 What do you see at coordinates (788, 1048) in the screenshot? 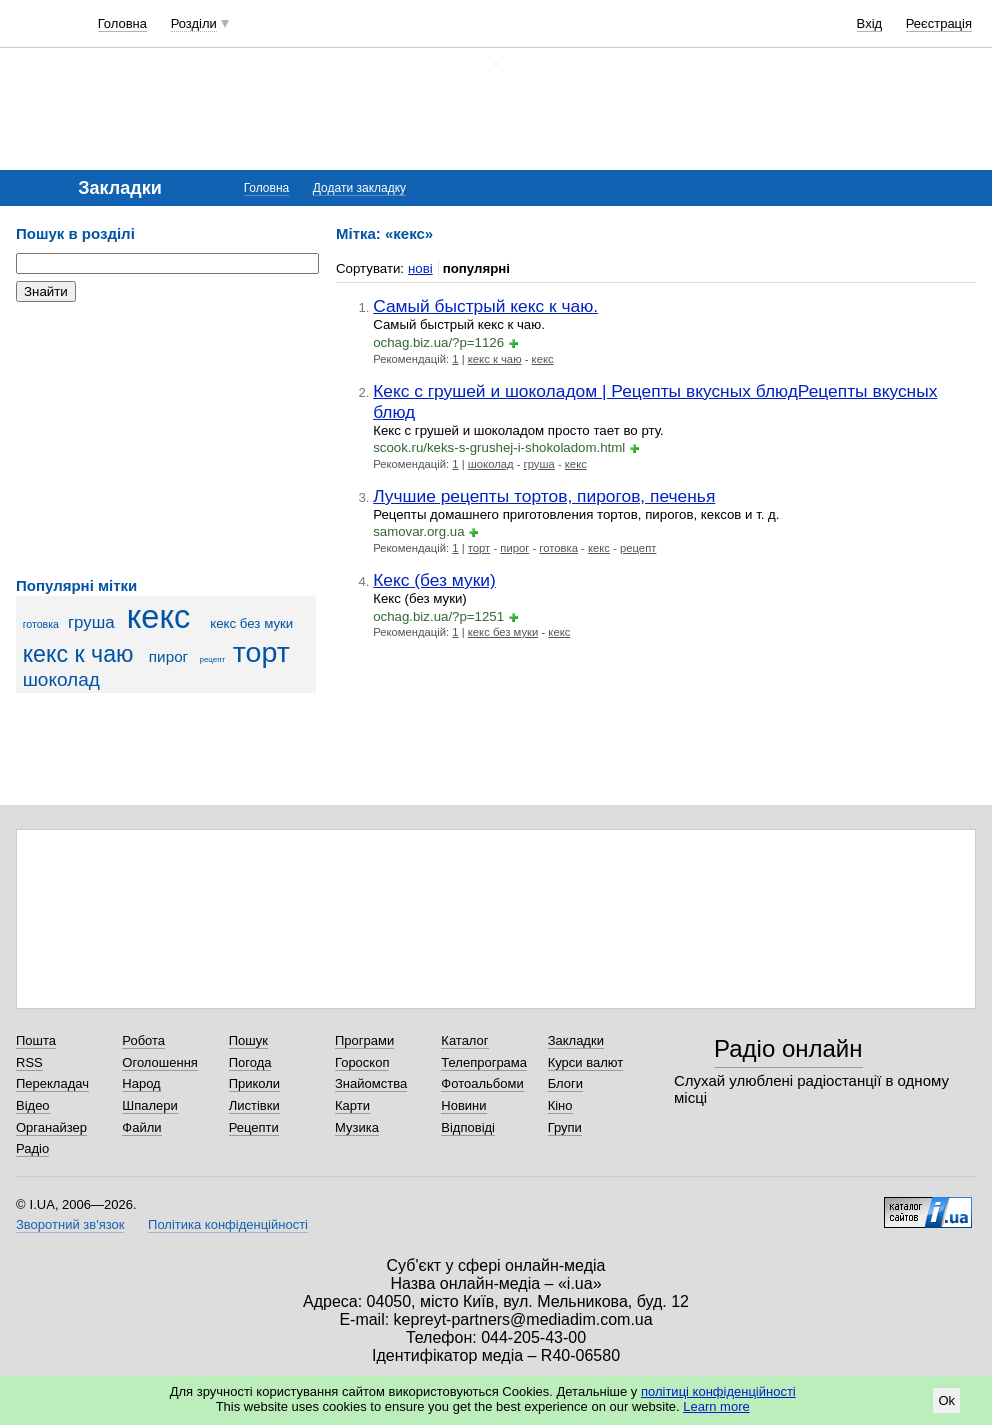
I see `Радіо онлайн` at bounding box center [788, 1048].